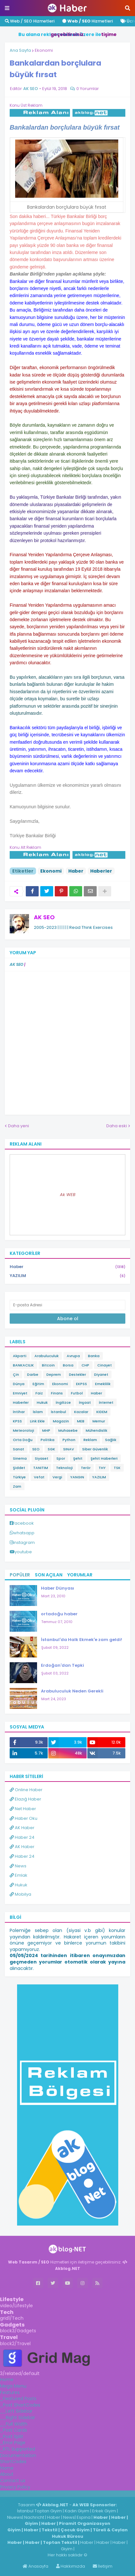  Describe the element at coordinates (49, 1575) in the screenshot. I see `Son Açılan` at that location.